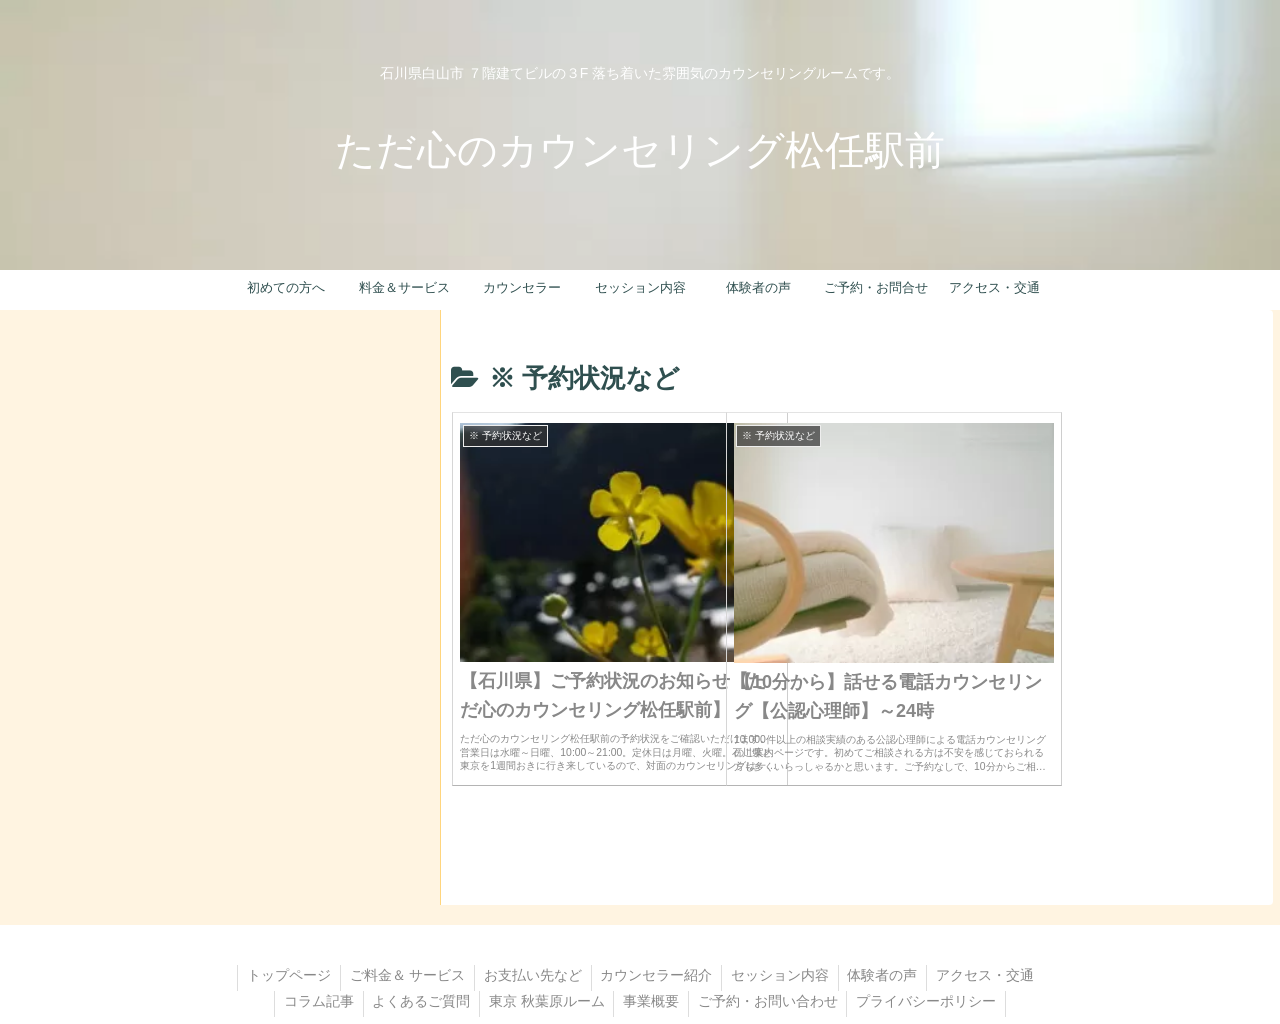  What do you see at coordinates (716, 909) in the screenshot?
I see `カウンセラー紹介` at bounding box center [716, 909].